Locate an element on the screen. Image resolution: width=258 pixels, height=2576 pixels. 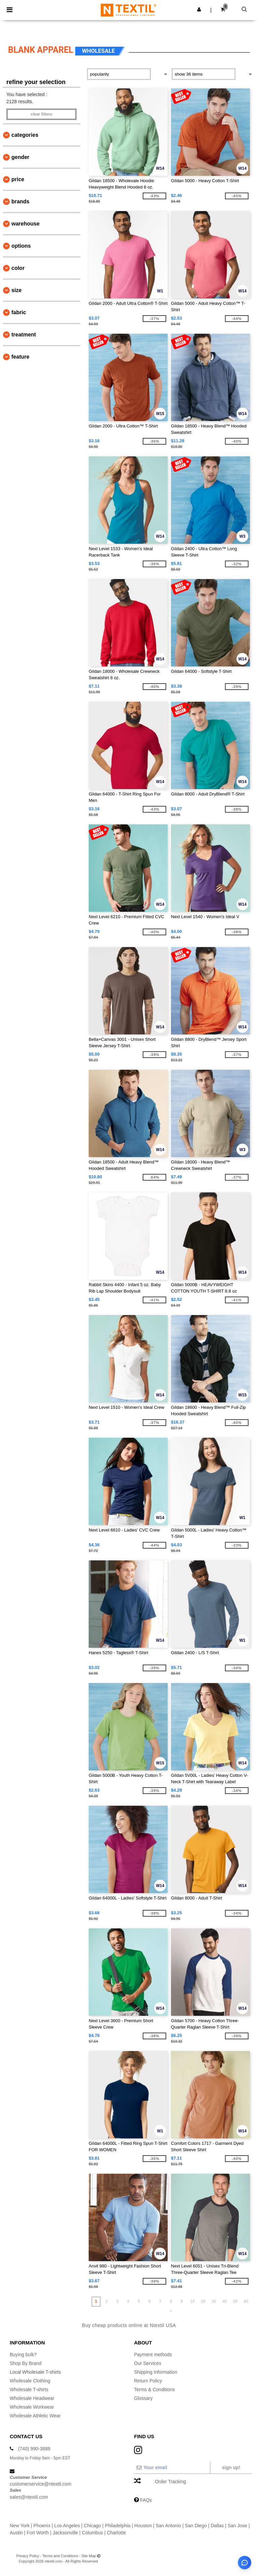
Philadelphia is located at coordinates (117, 2525).